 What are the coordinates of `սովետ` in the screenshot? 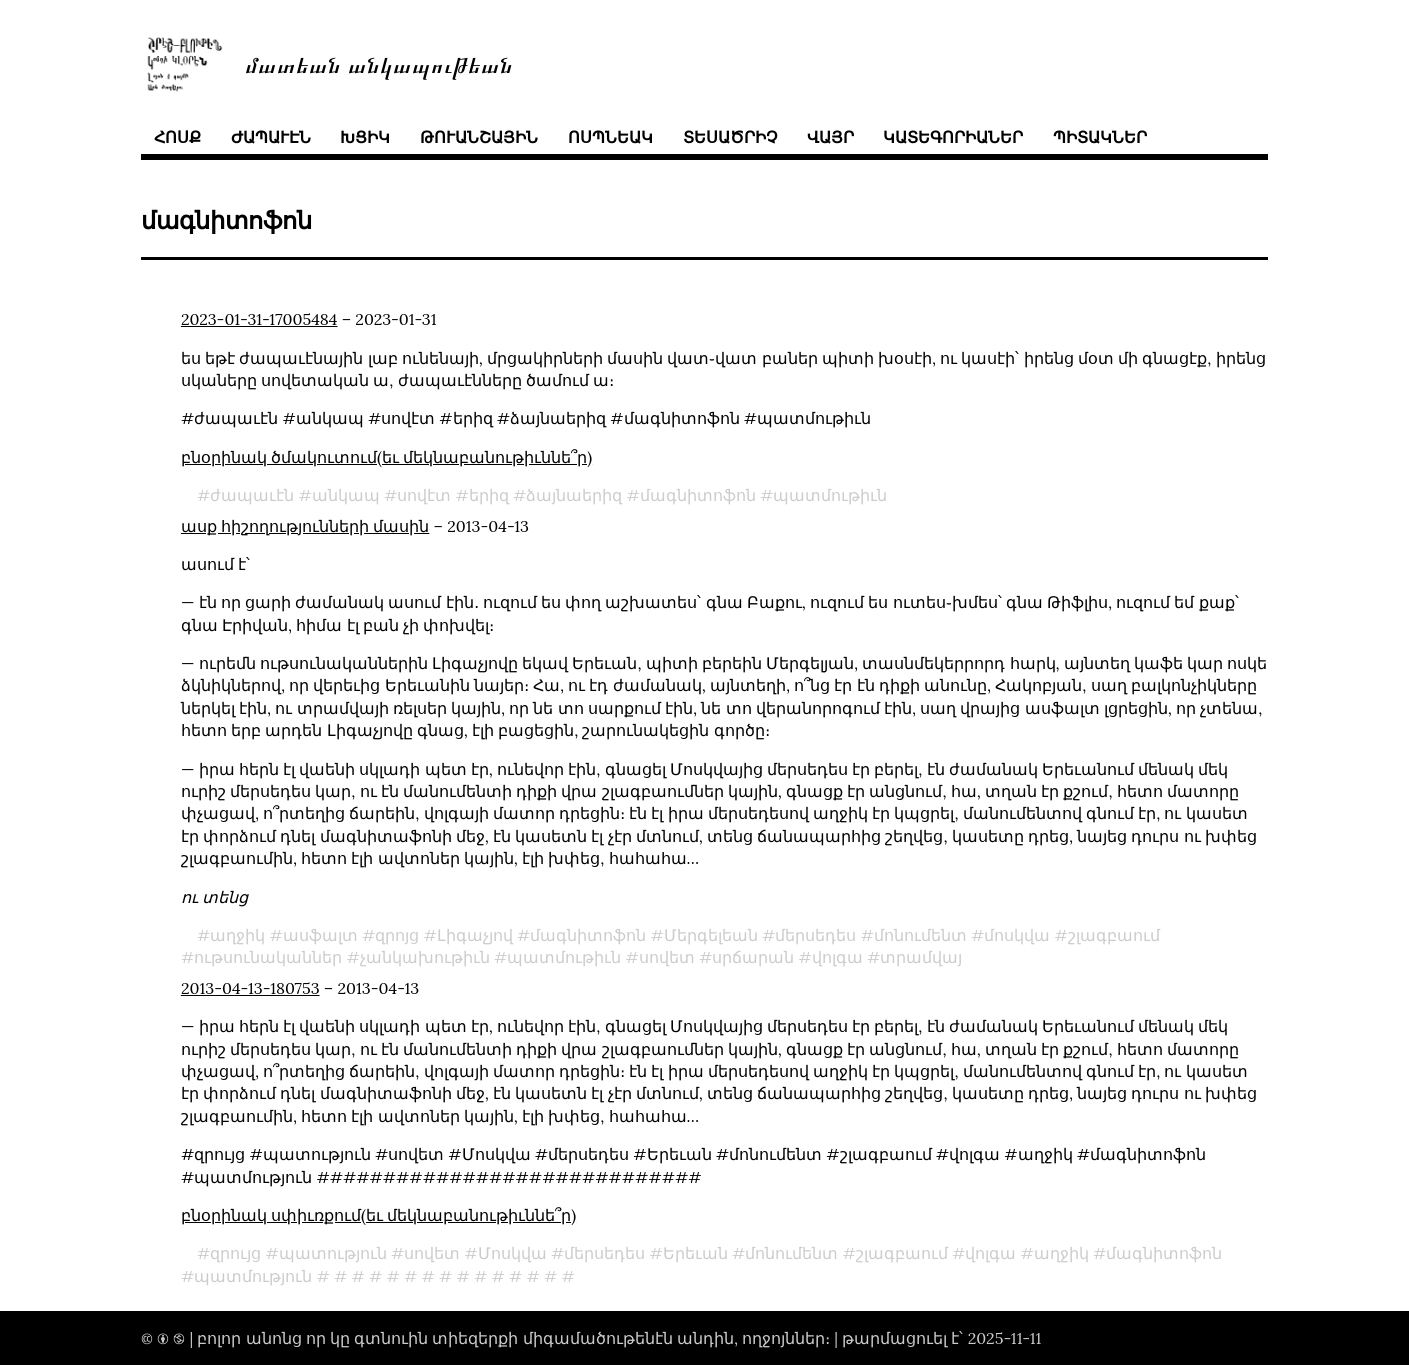 It's located at (667, 957).